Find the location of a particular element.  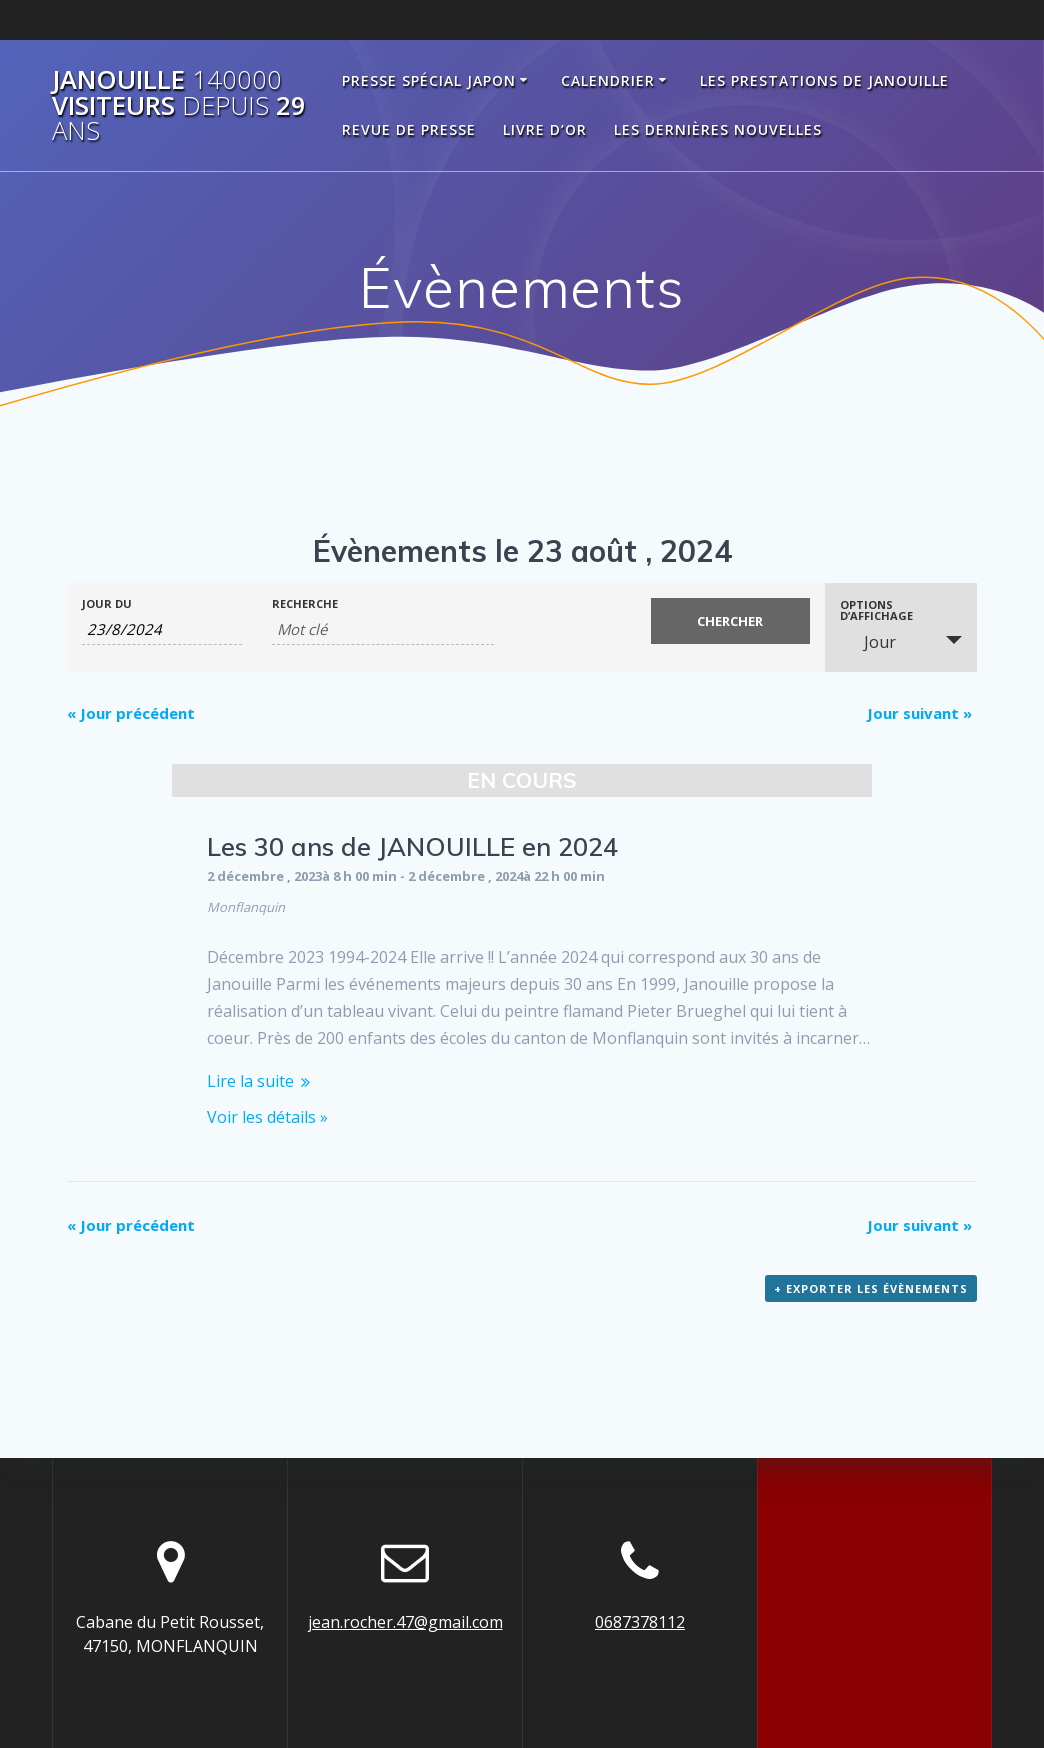

Jour du is located at coordinates (107, 603).